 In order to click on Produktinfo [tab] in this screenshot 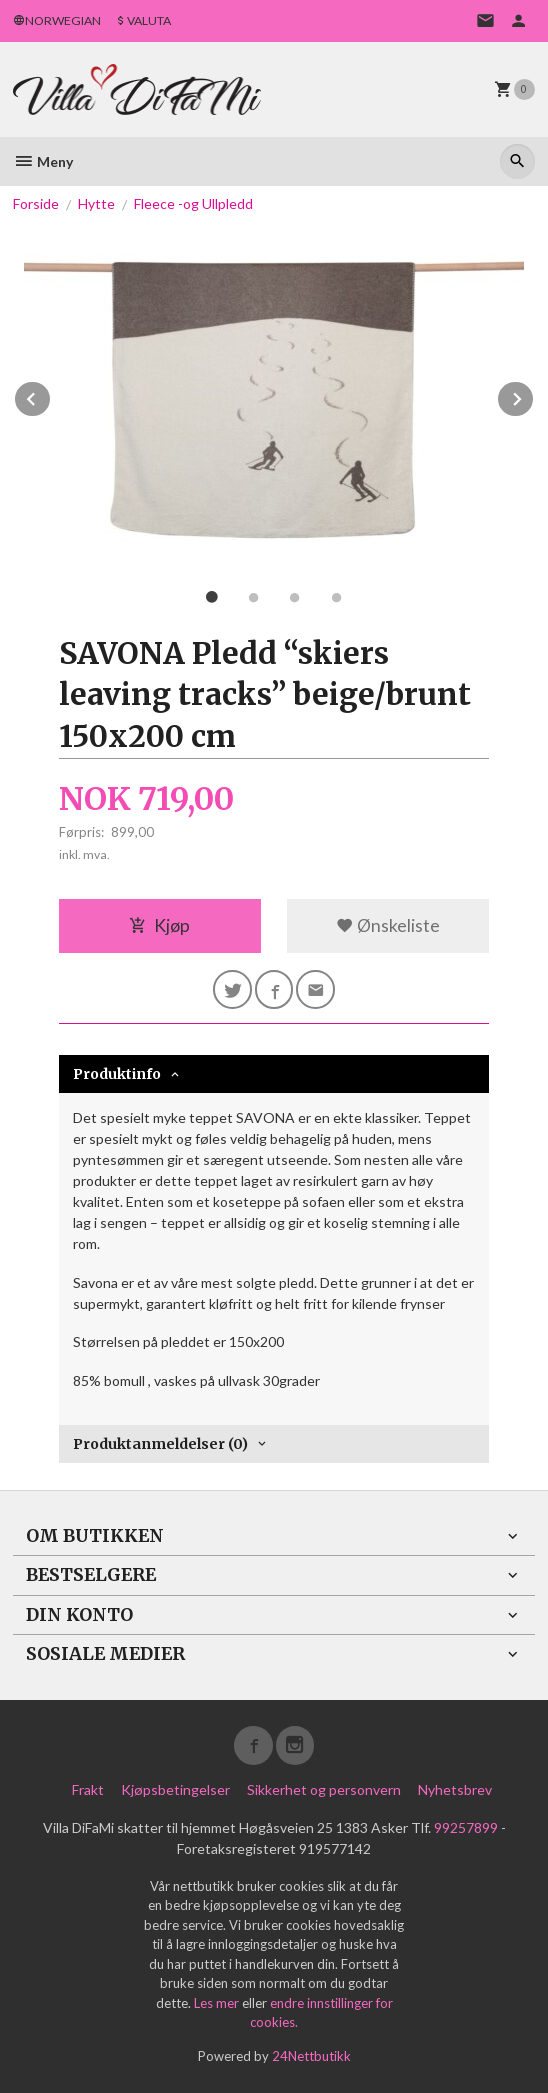, I will do `click(117, 1074)`.